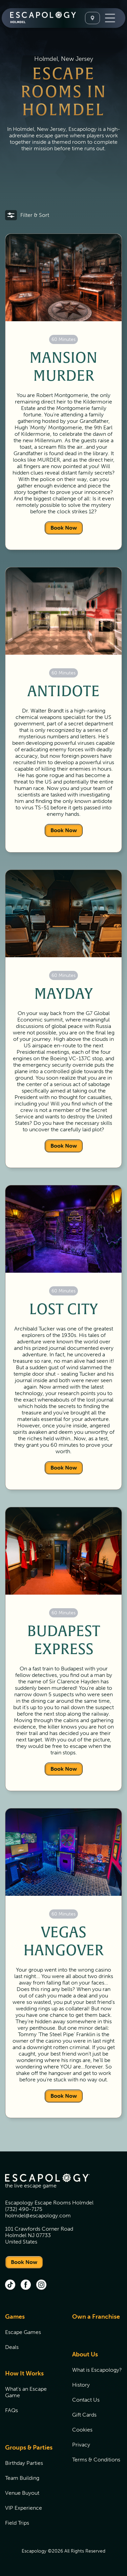  I want to click on Field Trips, so click(17, 2523).